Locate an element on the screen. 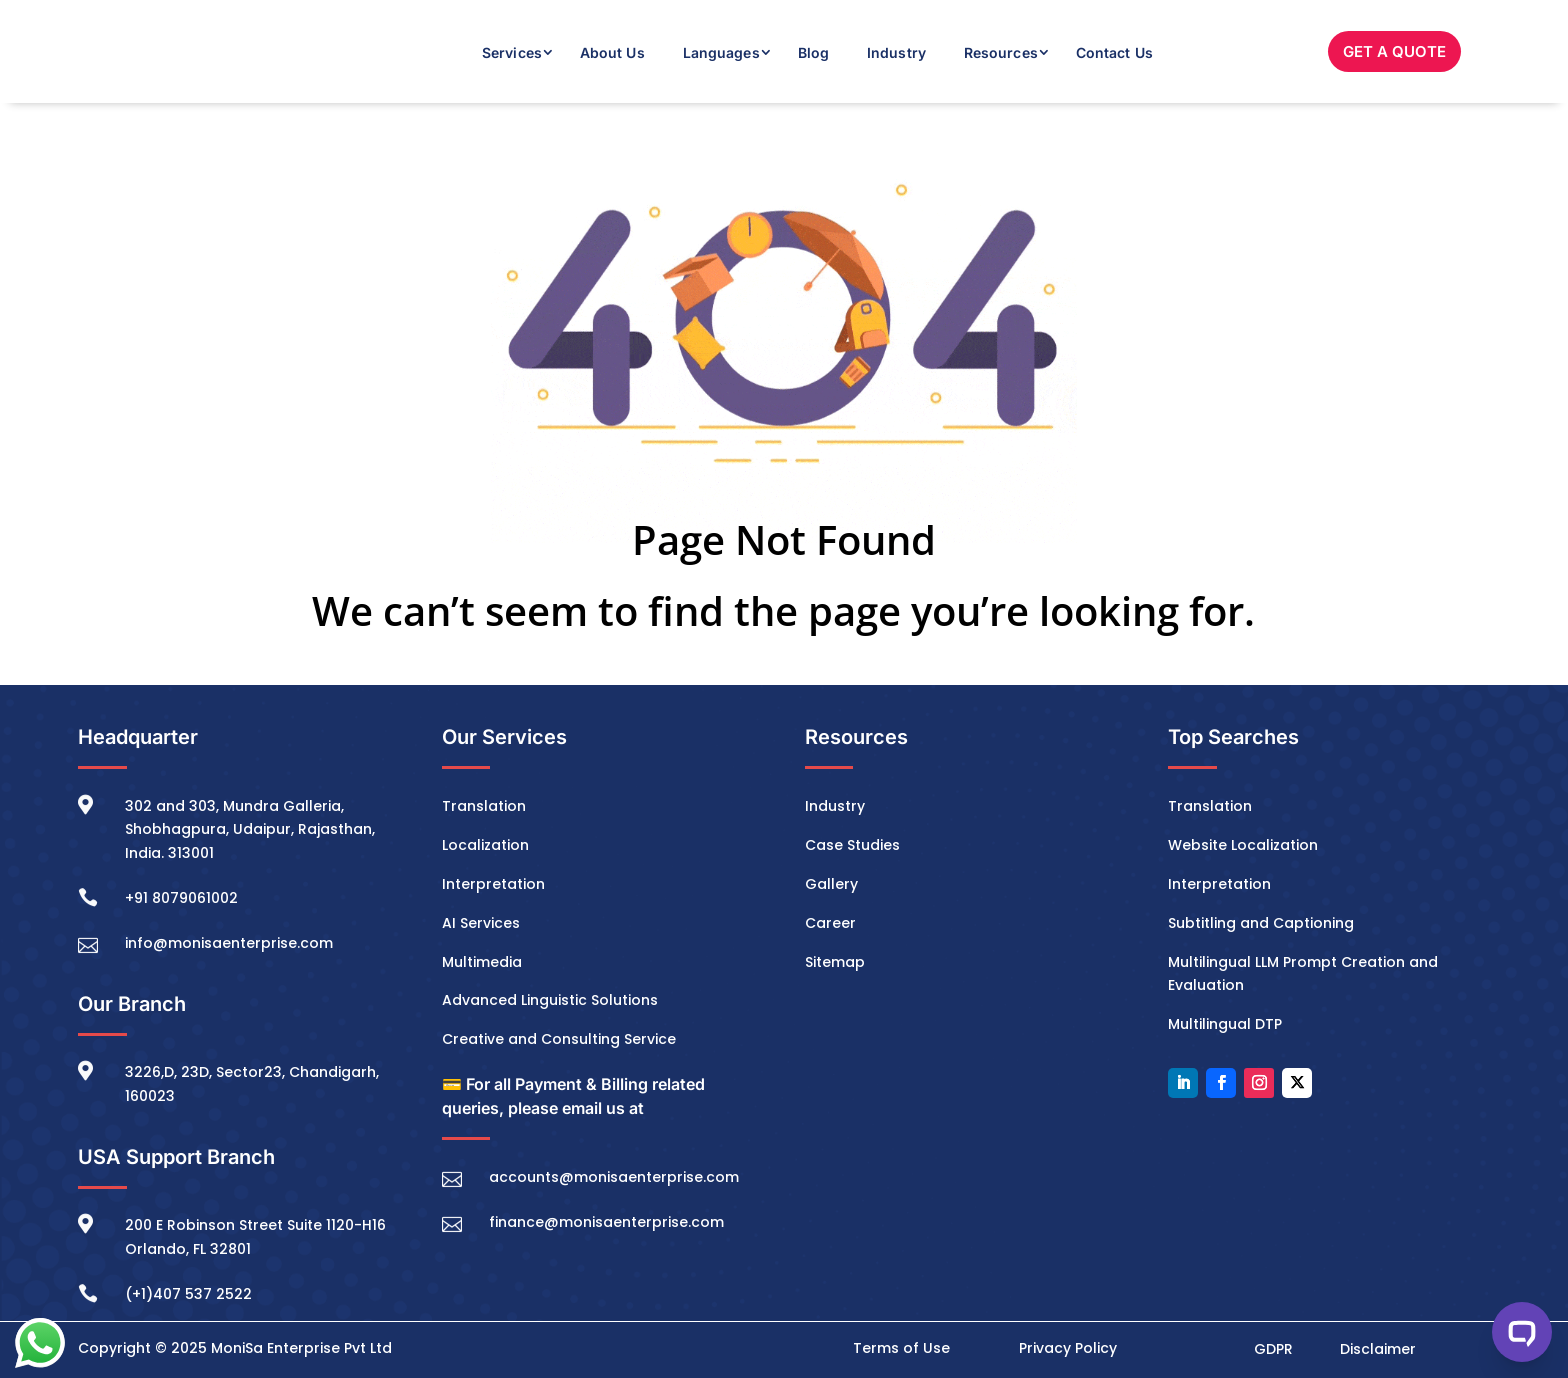  AI Services is located at coordinates (481, 923).